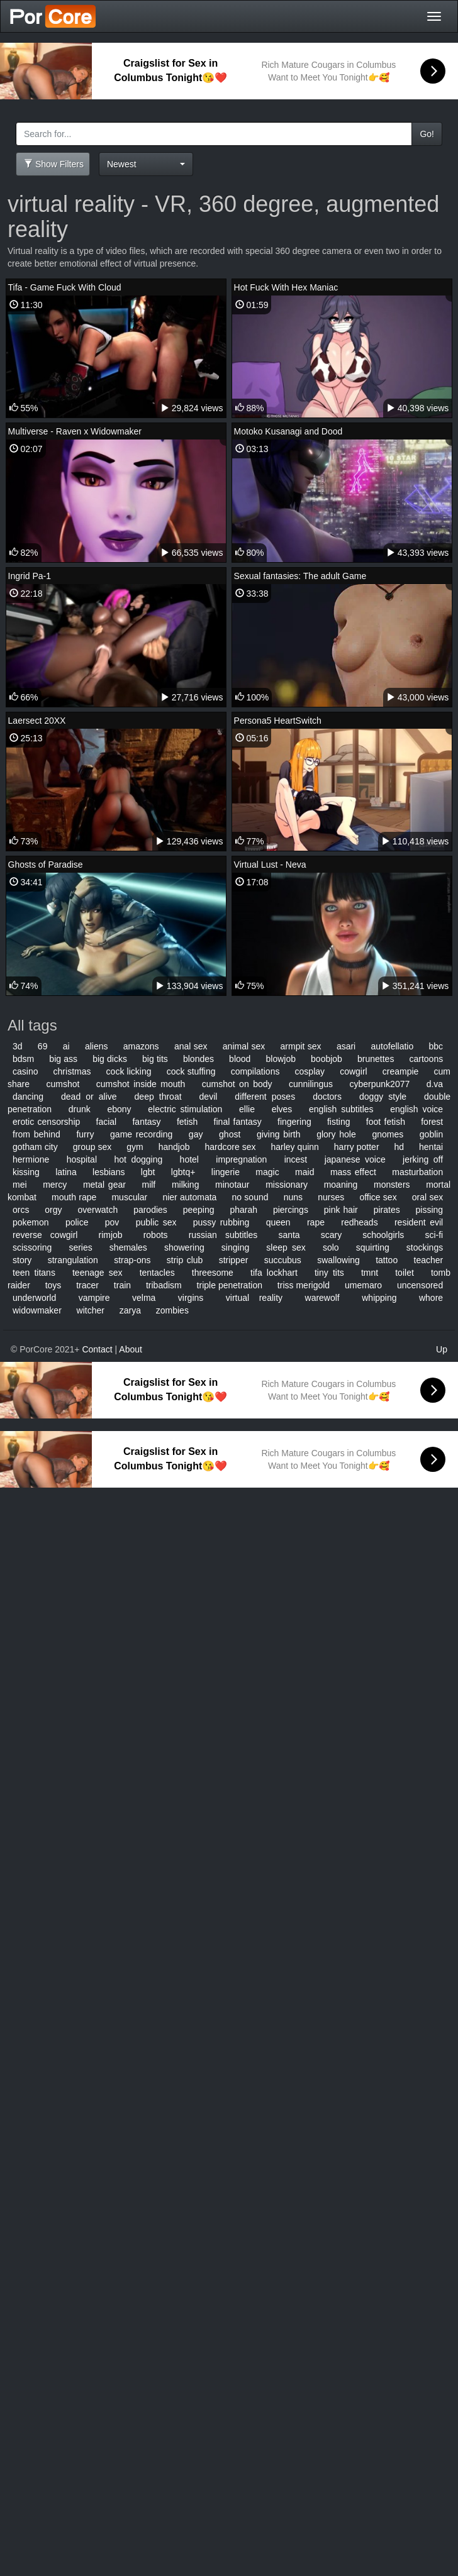 The width and height of the screenshot is (458, 2576). I want to click on teen titans, so click(34, 1273).